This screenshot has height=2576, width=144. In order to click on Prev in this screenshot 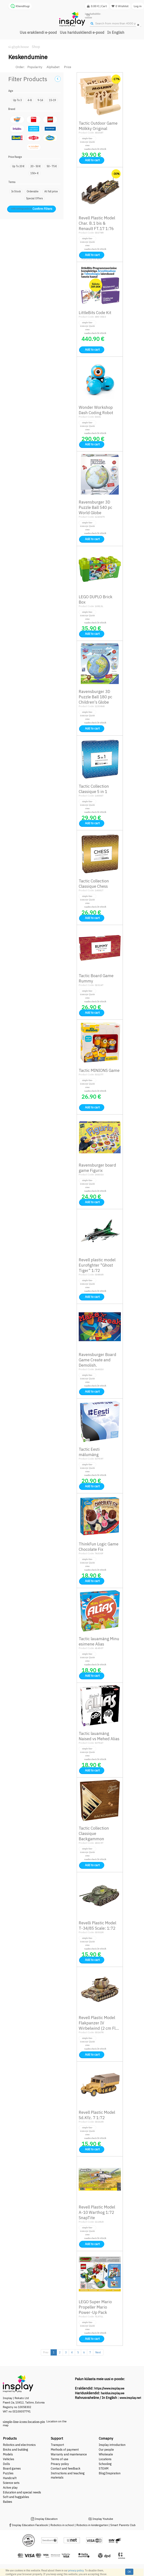, I will do `click(45, 2352)`.